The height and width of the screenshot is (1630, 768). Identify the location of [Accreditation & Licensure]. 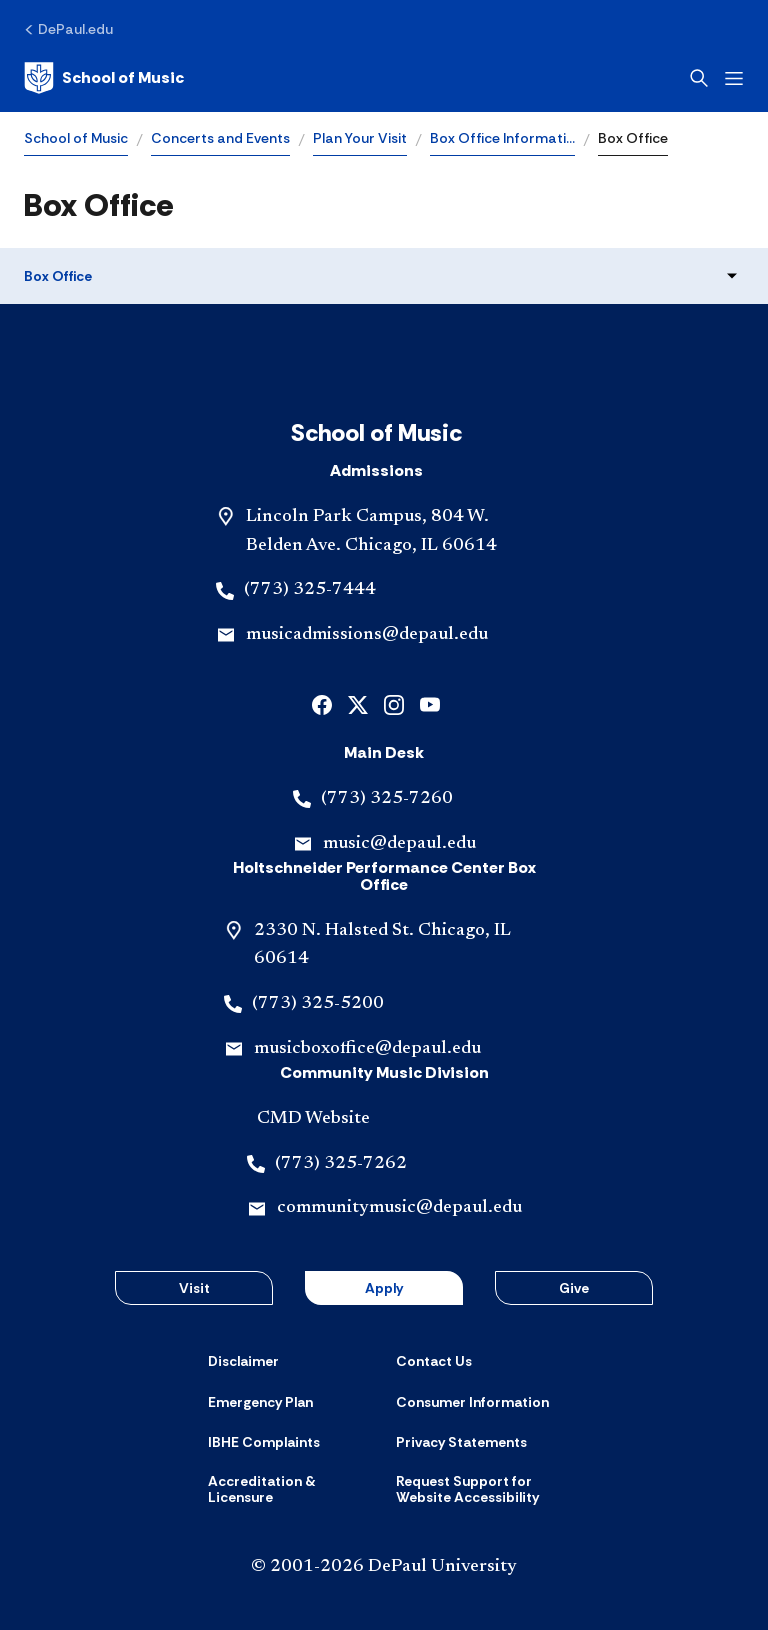
(290, 1489).